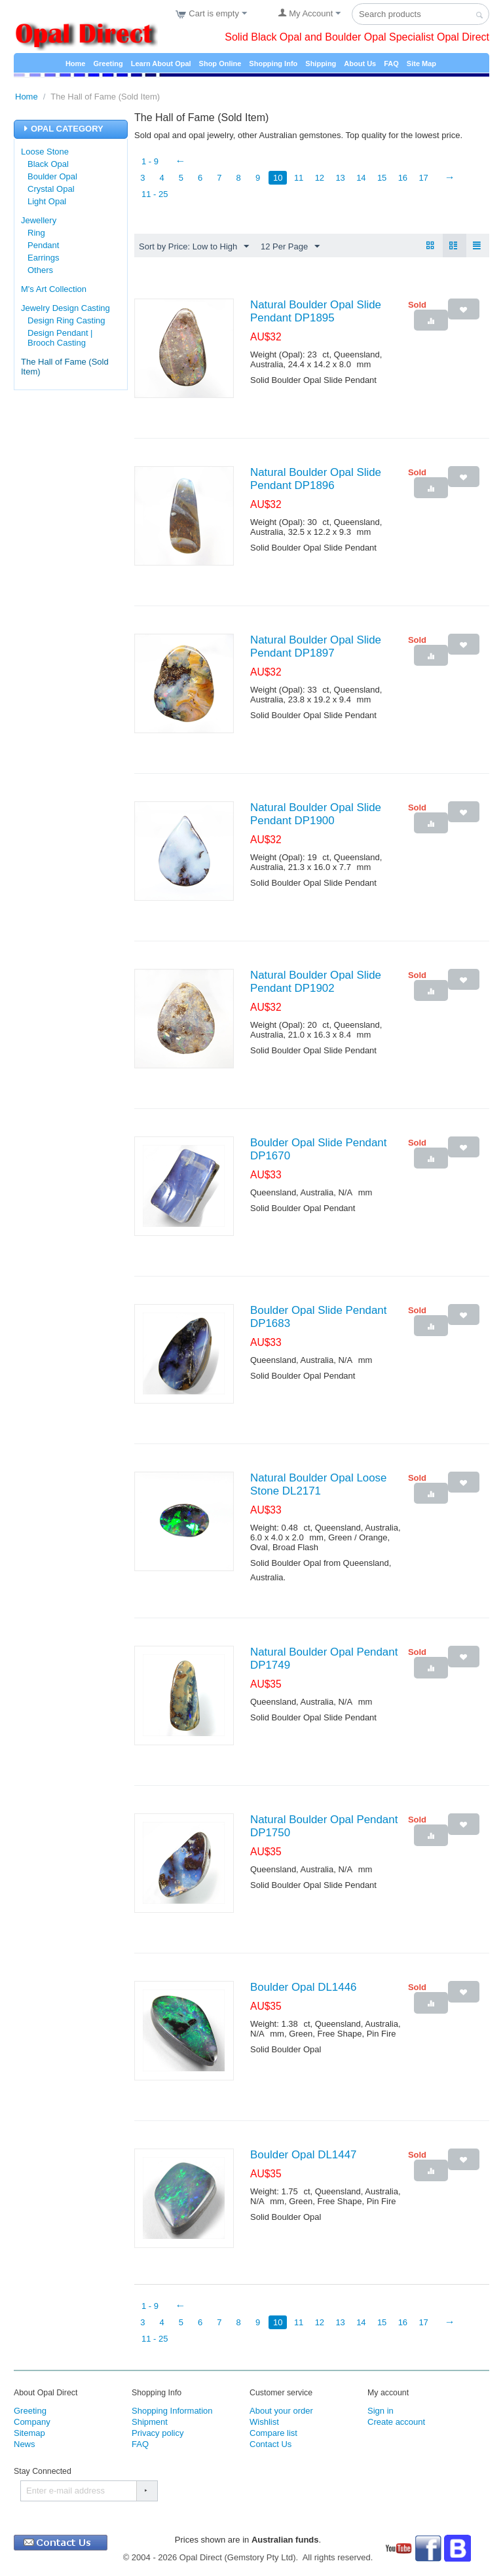  Describe the element at coordinates (426, 178) in the screenshot. I see `17` at that location.